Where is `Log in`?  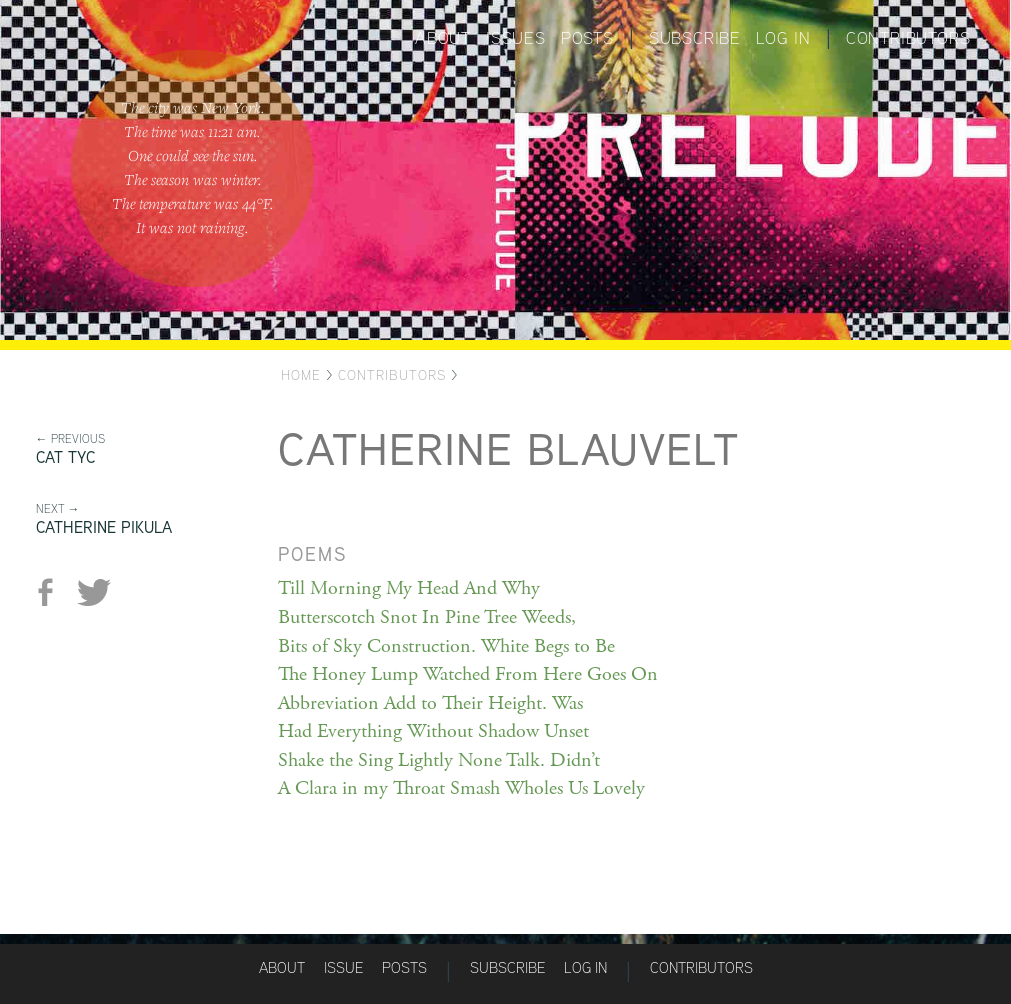 Log in is located at coordinates (783, 38).